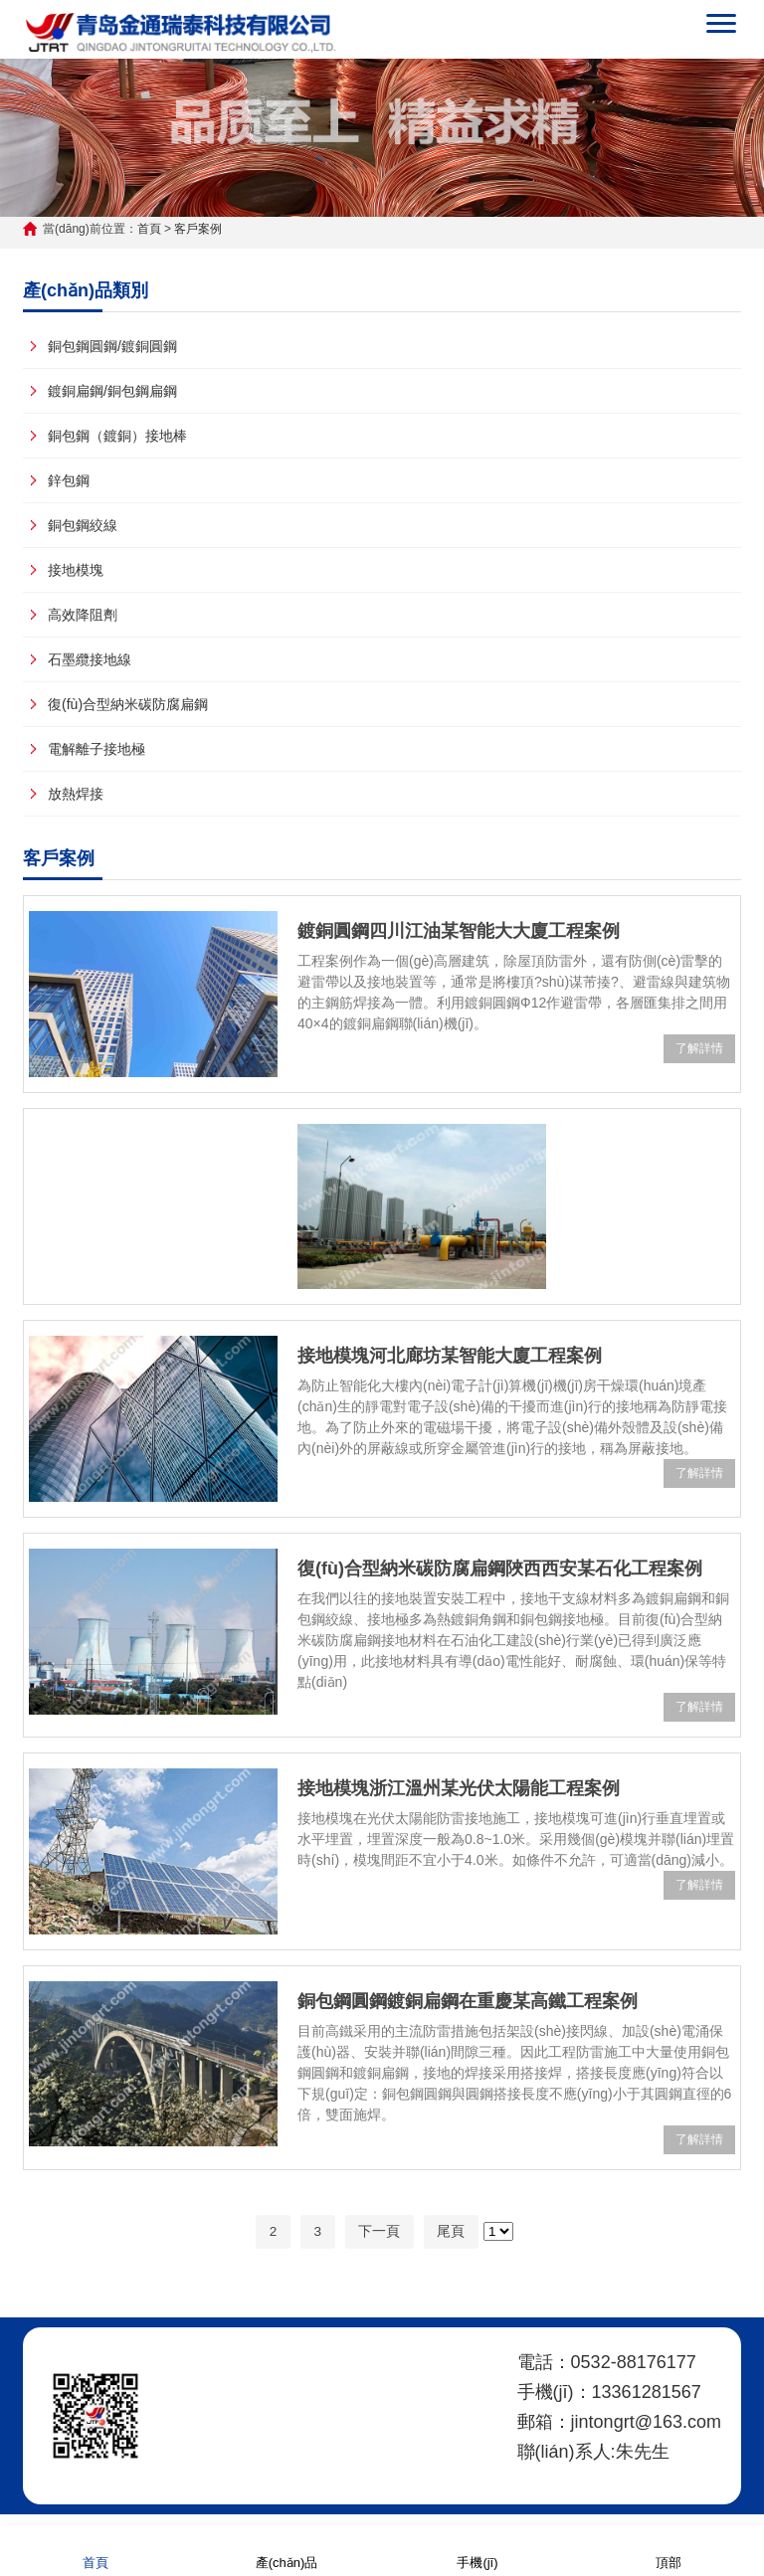 The height and width of the screenshot is (2576, 764). I want to click on 首頁, so click(149, 229).